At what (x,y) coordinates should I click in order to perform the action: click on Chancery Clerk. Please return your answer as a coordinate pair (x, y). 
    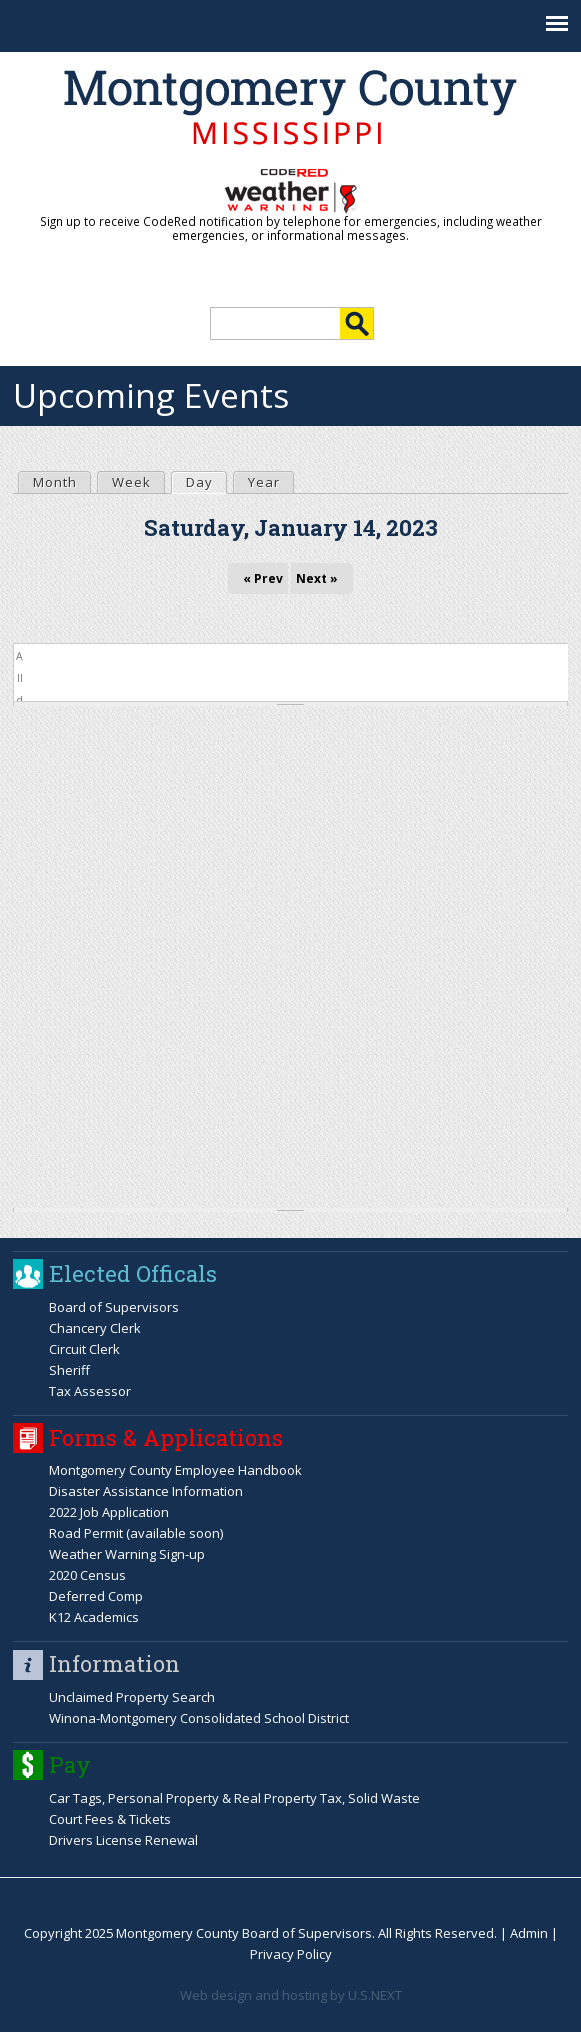
    Looking at the image, I should click on (95, 1328).